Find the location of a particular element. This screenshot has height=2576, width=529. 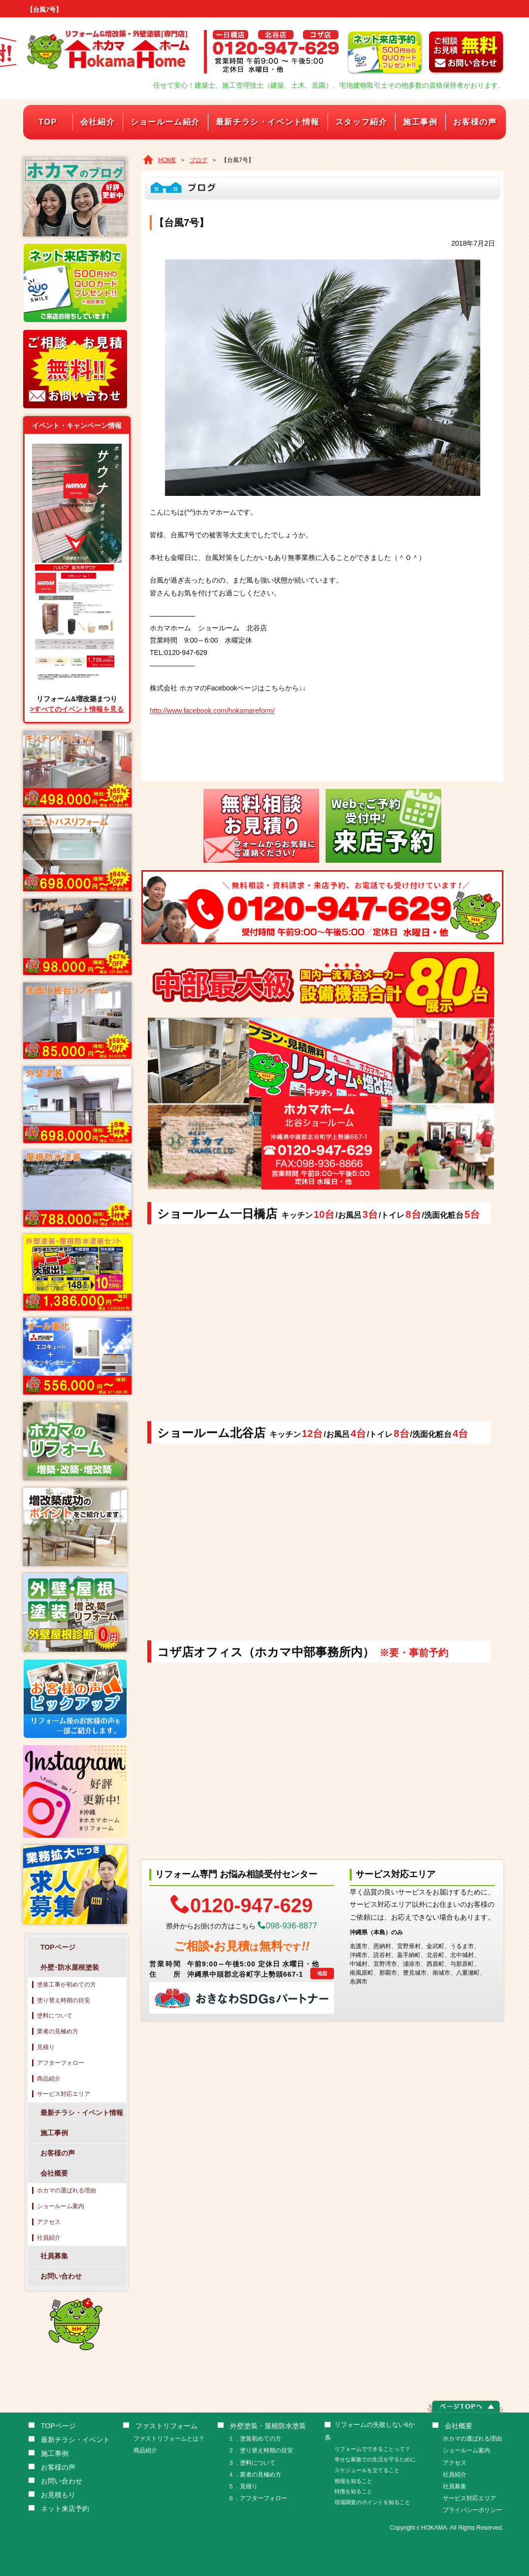

ショールーム案内 is located at coordinates (60, 2206).